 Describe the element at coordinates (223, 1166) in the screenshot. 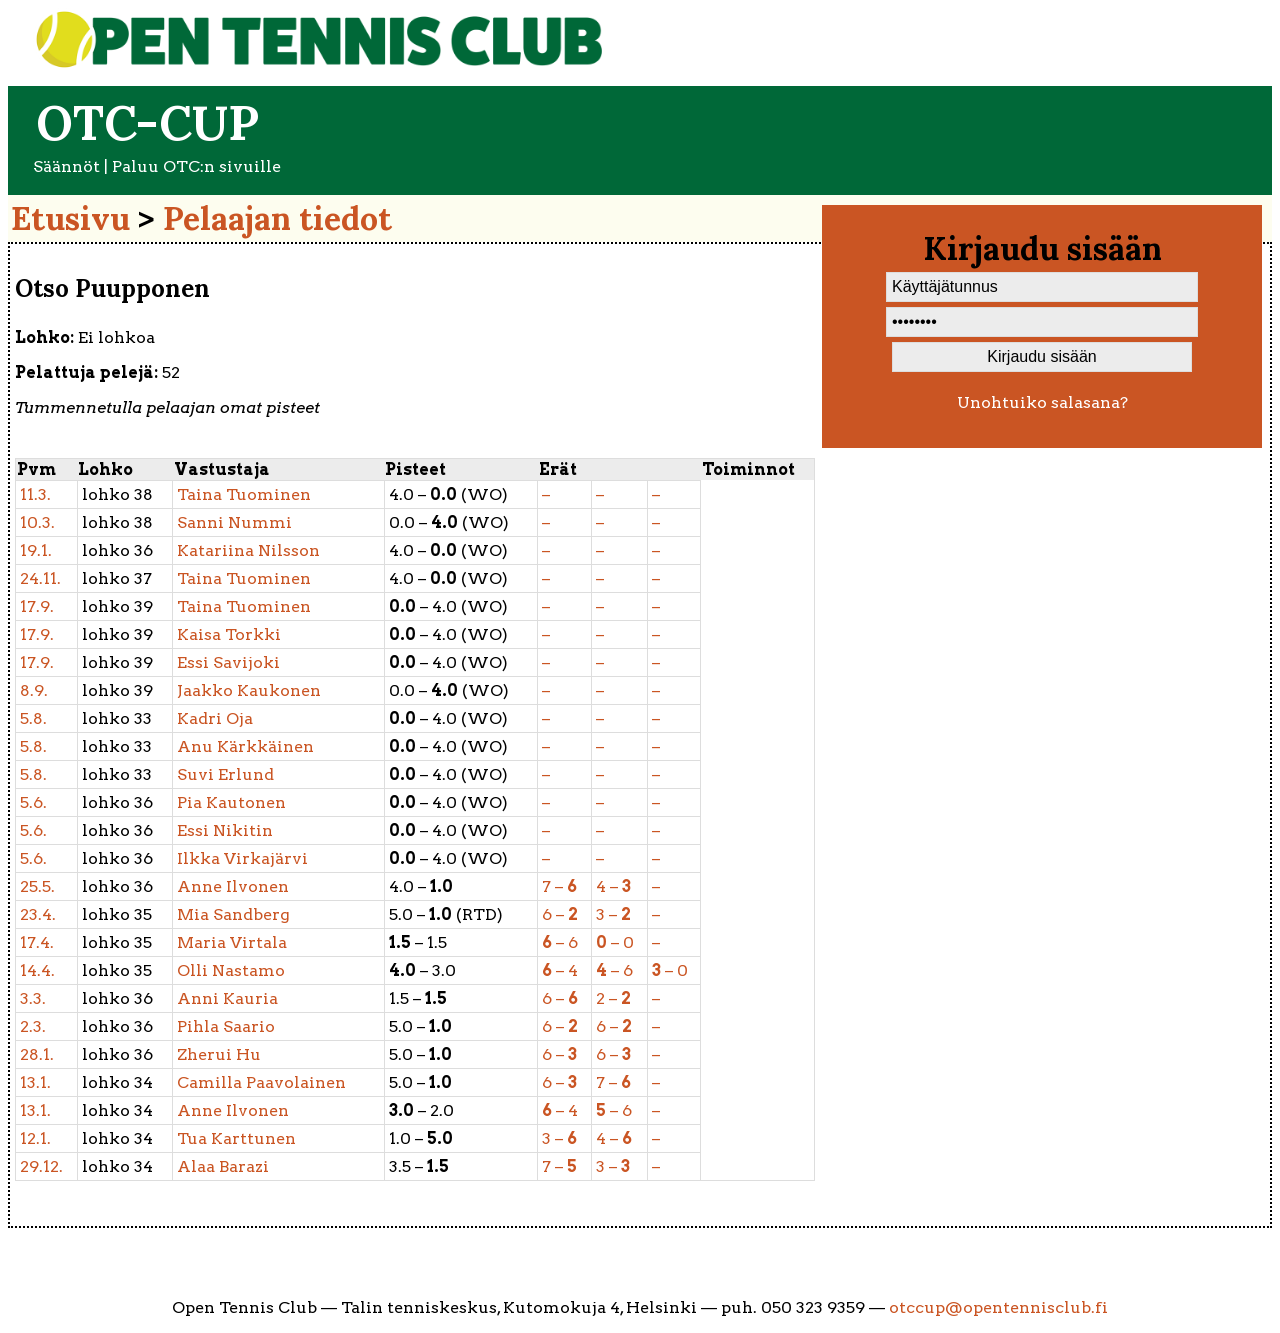

I see `Barazi` at that location.